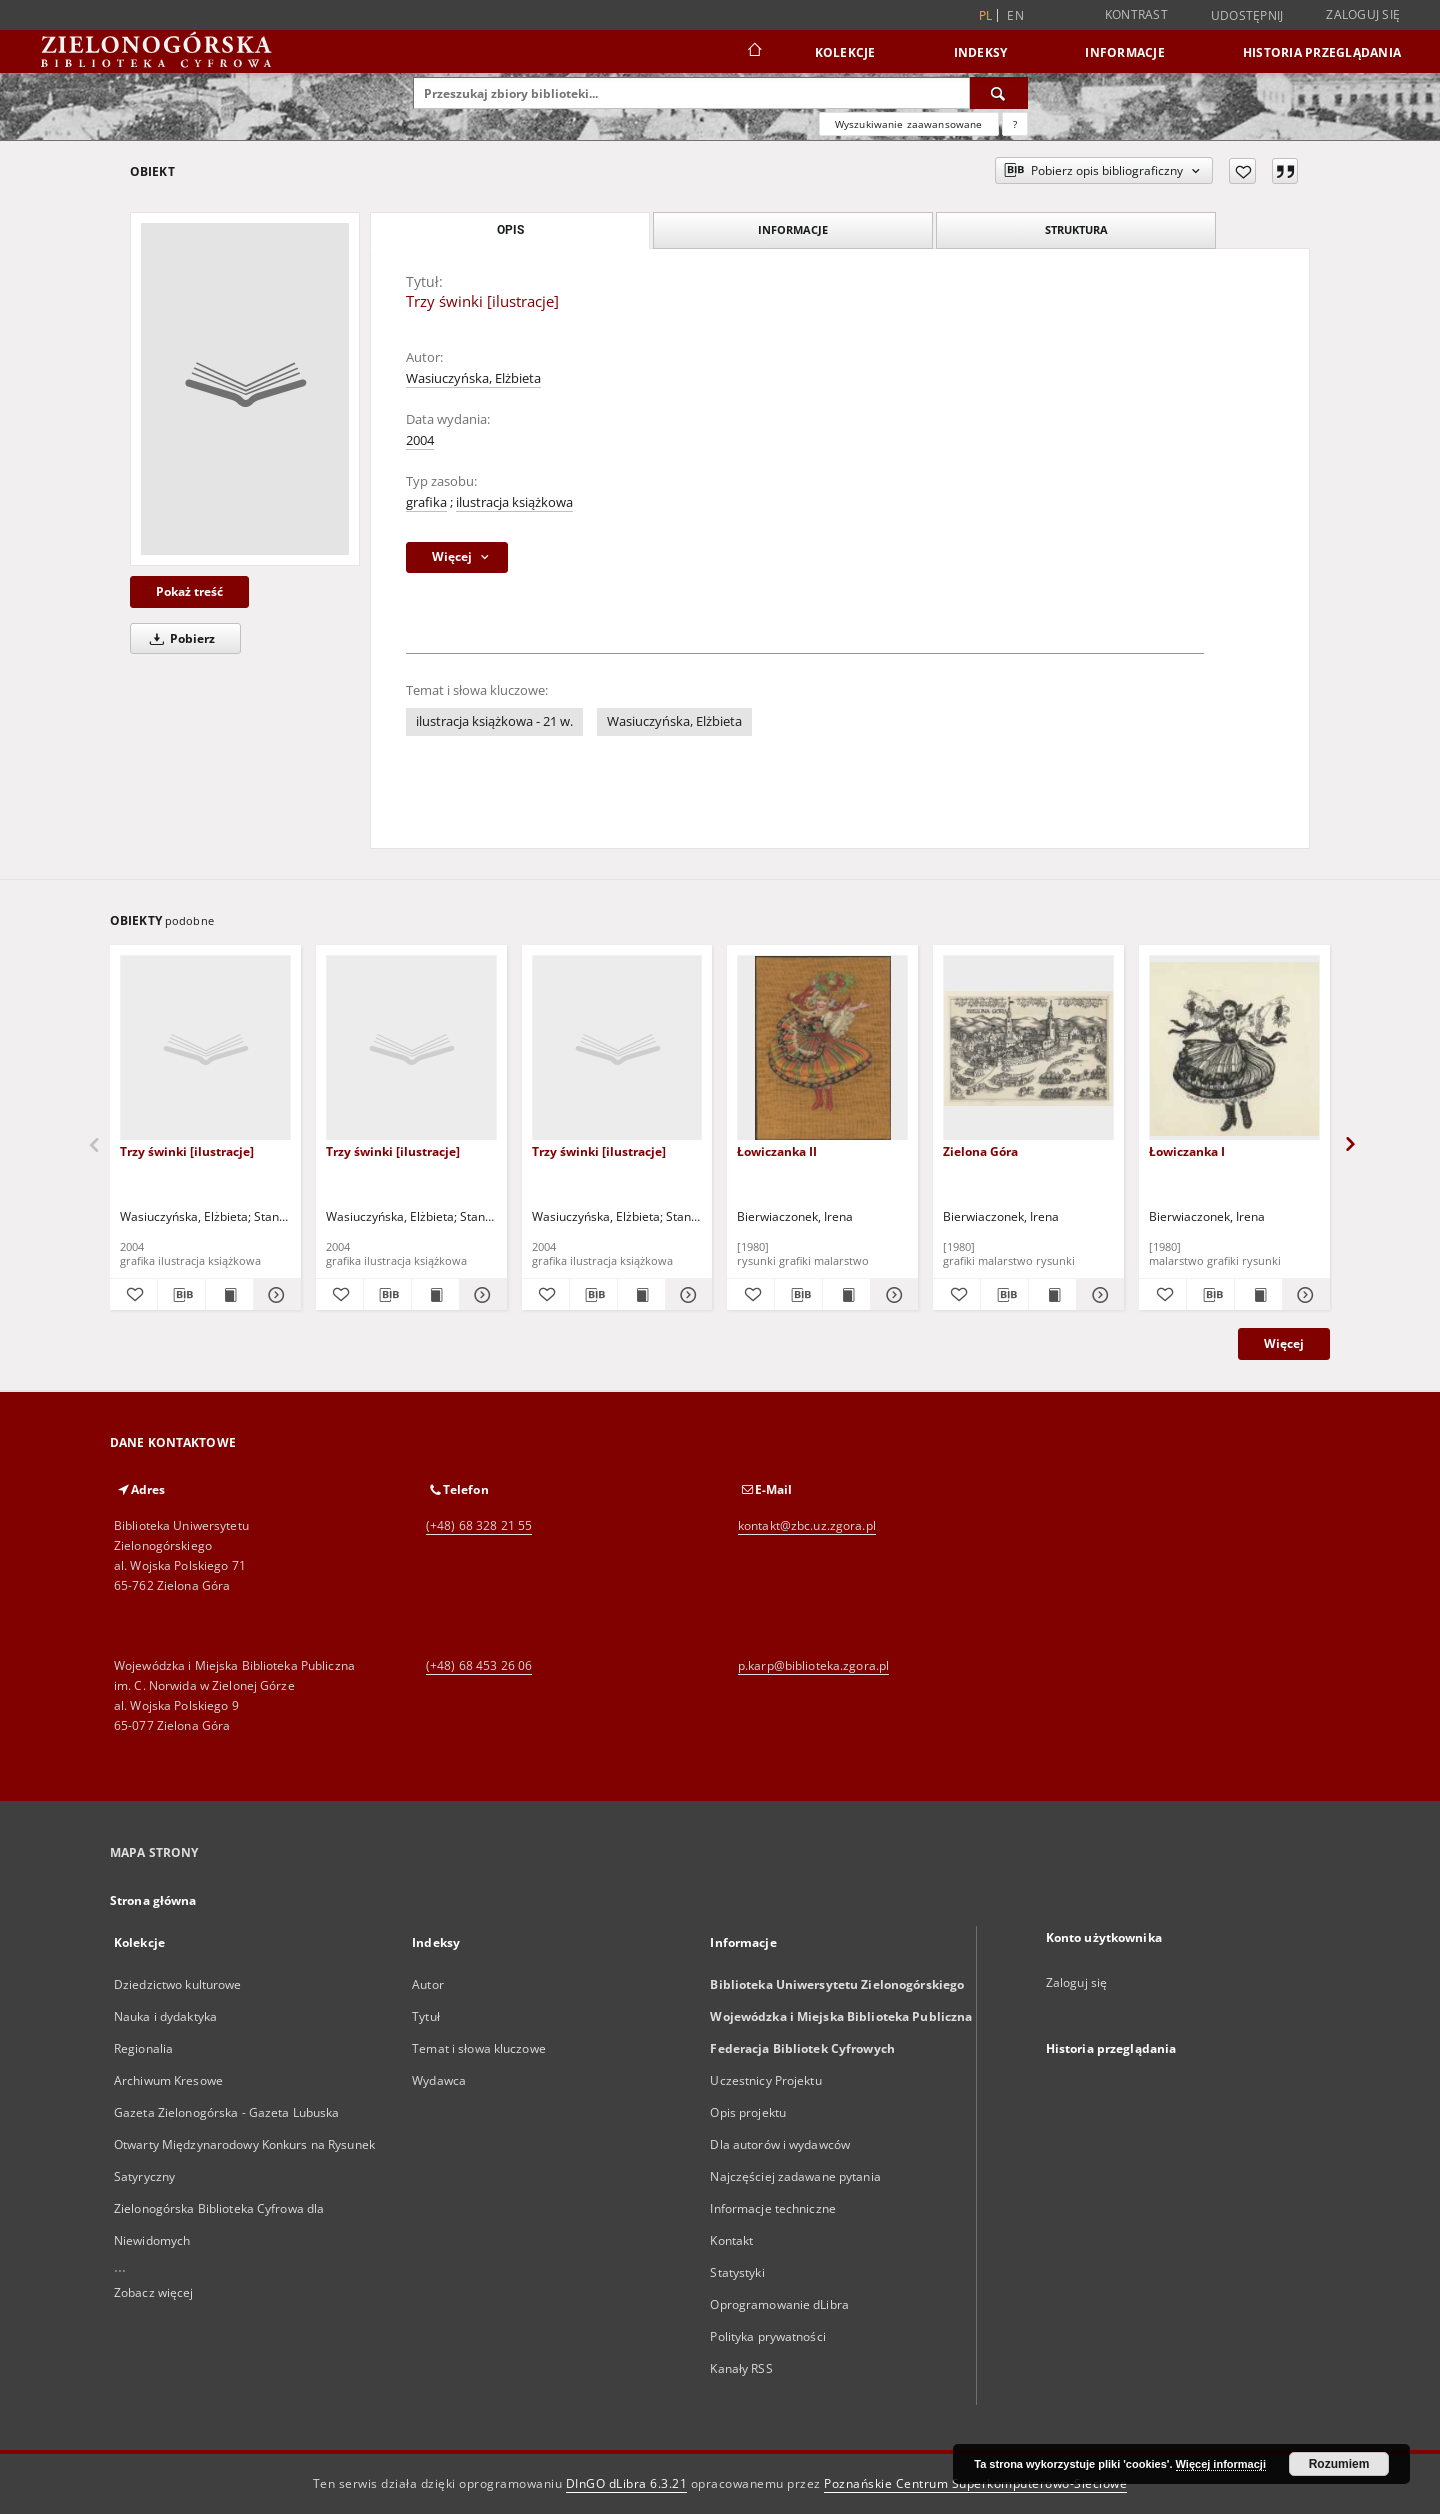 The image size is (1440, 2514). What do you see at coordinates (1339, 2464) in the screenshot?
I see `Rozumiem` at bounding box center [1339, 2464].